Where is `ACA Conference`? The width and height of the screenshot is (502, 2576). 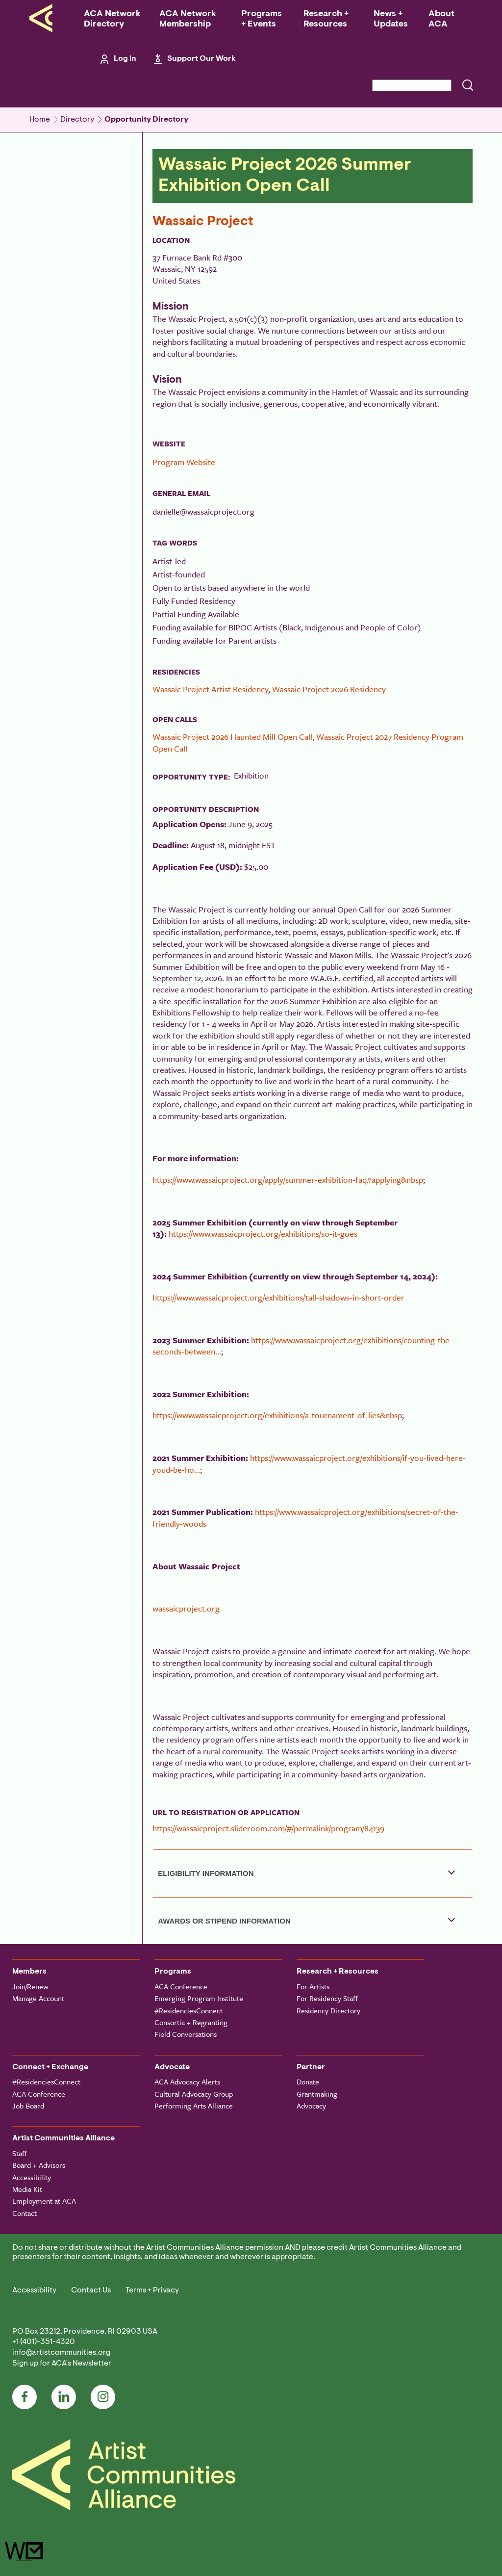
ACA Conference is located at coordinates (180, 1986).